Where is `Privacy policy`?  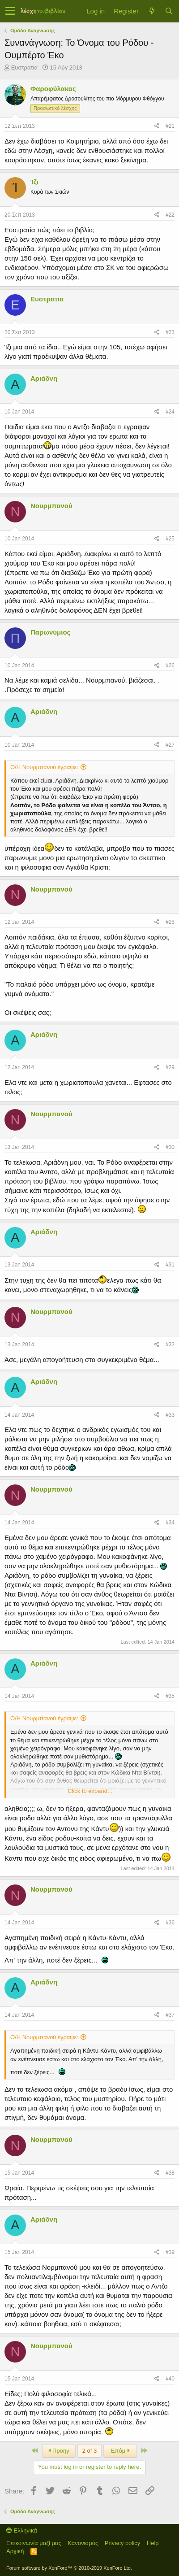
Privacy policy is located at coordinates (122, 2543).